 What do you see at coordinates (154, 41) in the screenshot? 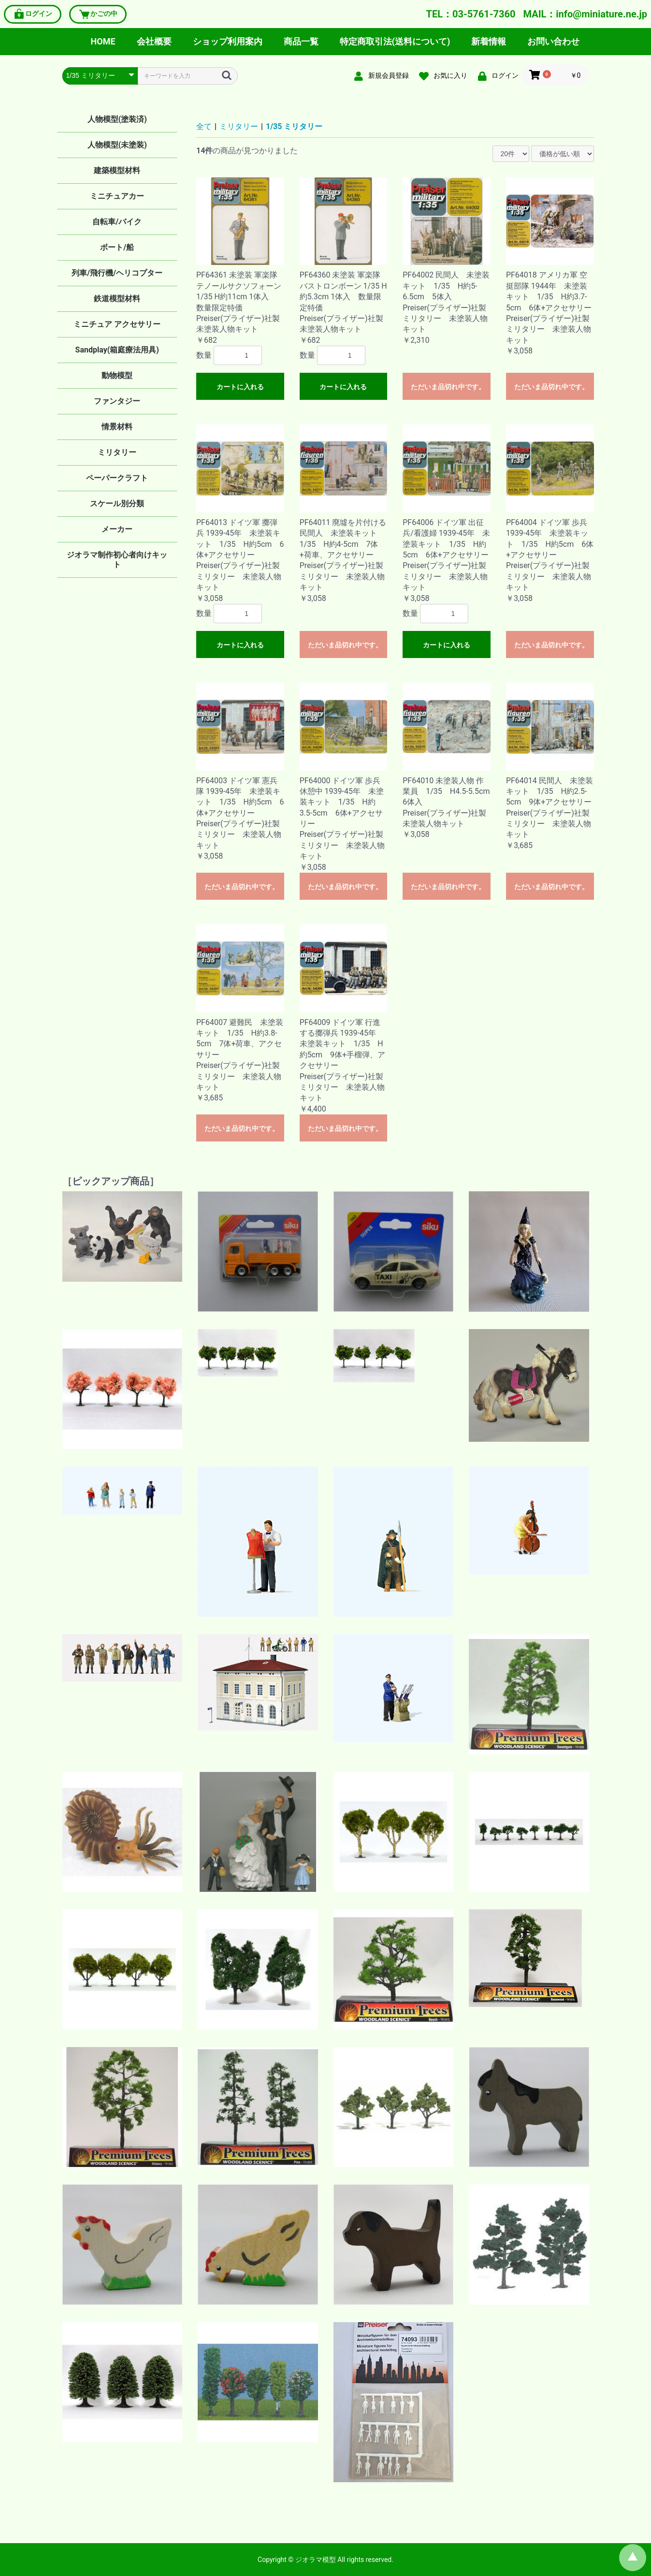
I see `会社概要` at bounding box center [154, 41].